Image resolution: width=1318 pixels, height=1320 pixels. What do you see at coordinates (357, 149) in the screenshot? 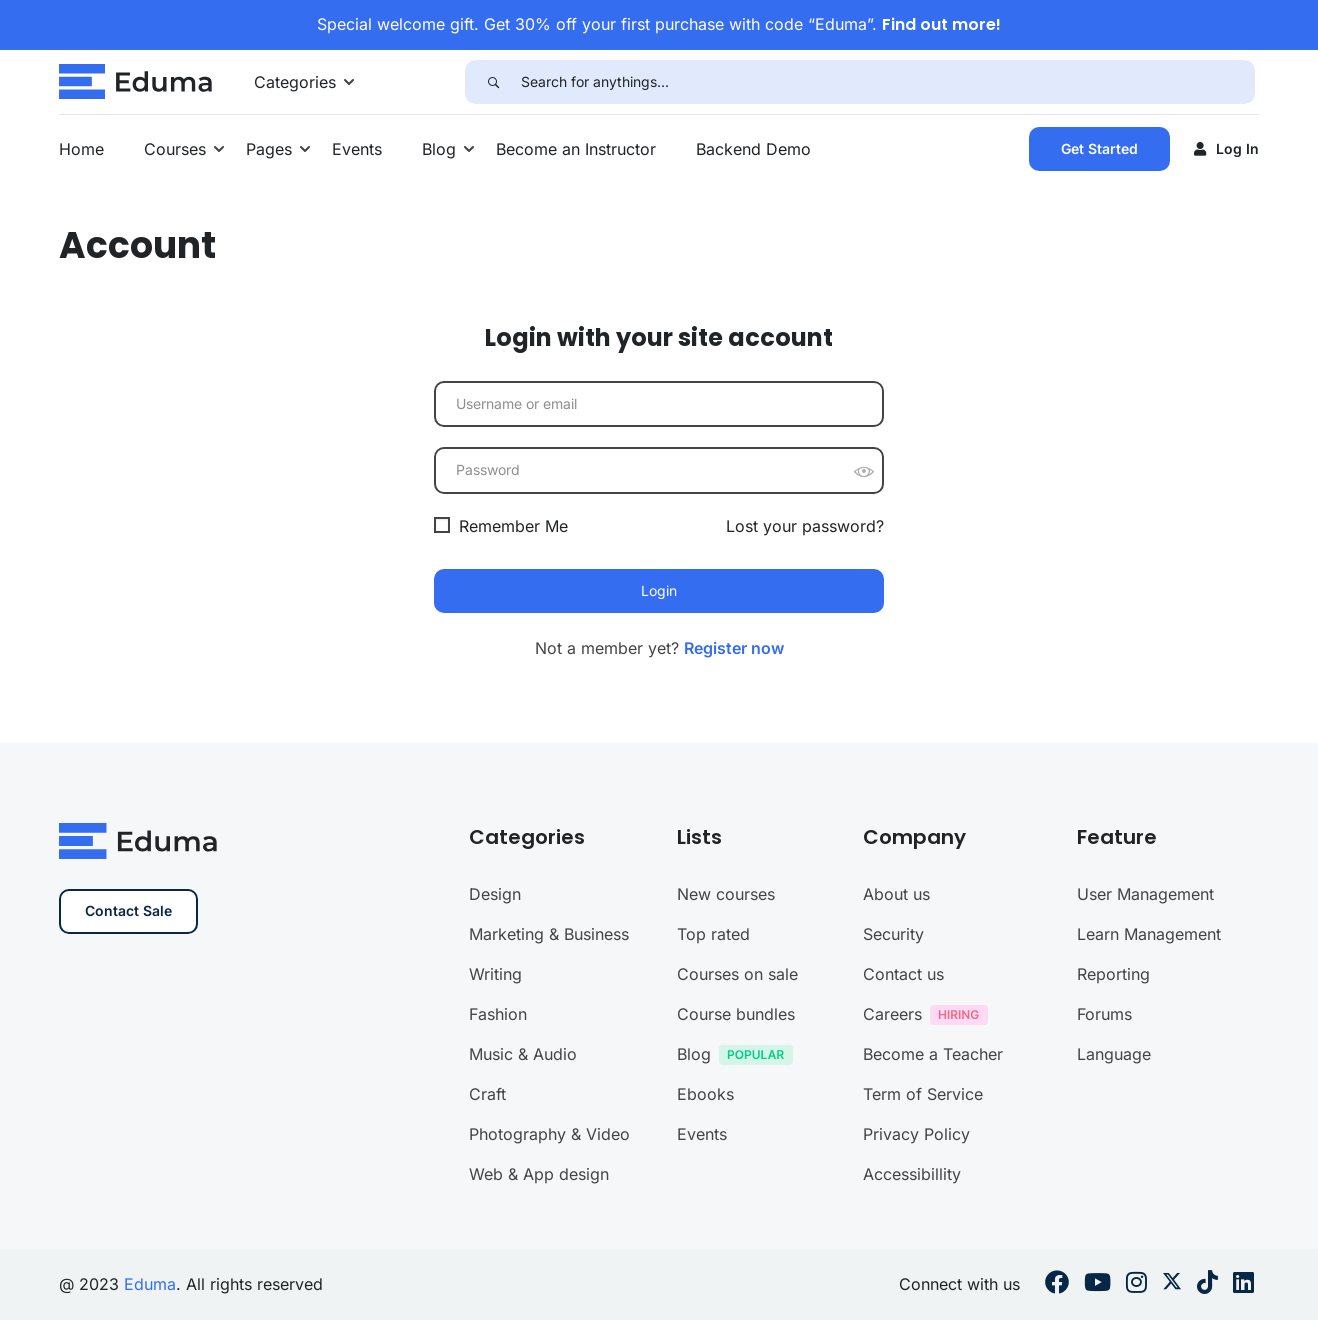
I see `Events` at bounding box center [357, 149].